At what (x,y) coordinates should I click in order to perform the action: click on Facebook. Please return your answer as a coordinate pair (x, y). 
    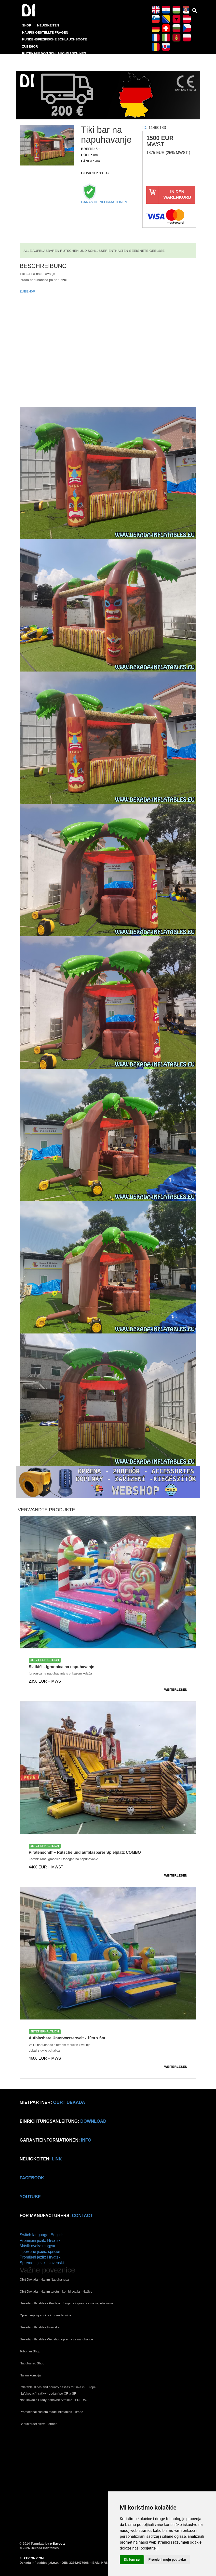
    Looking at the image, I should click on (32, 2177).